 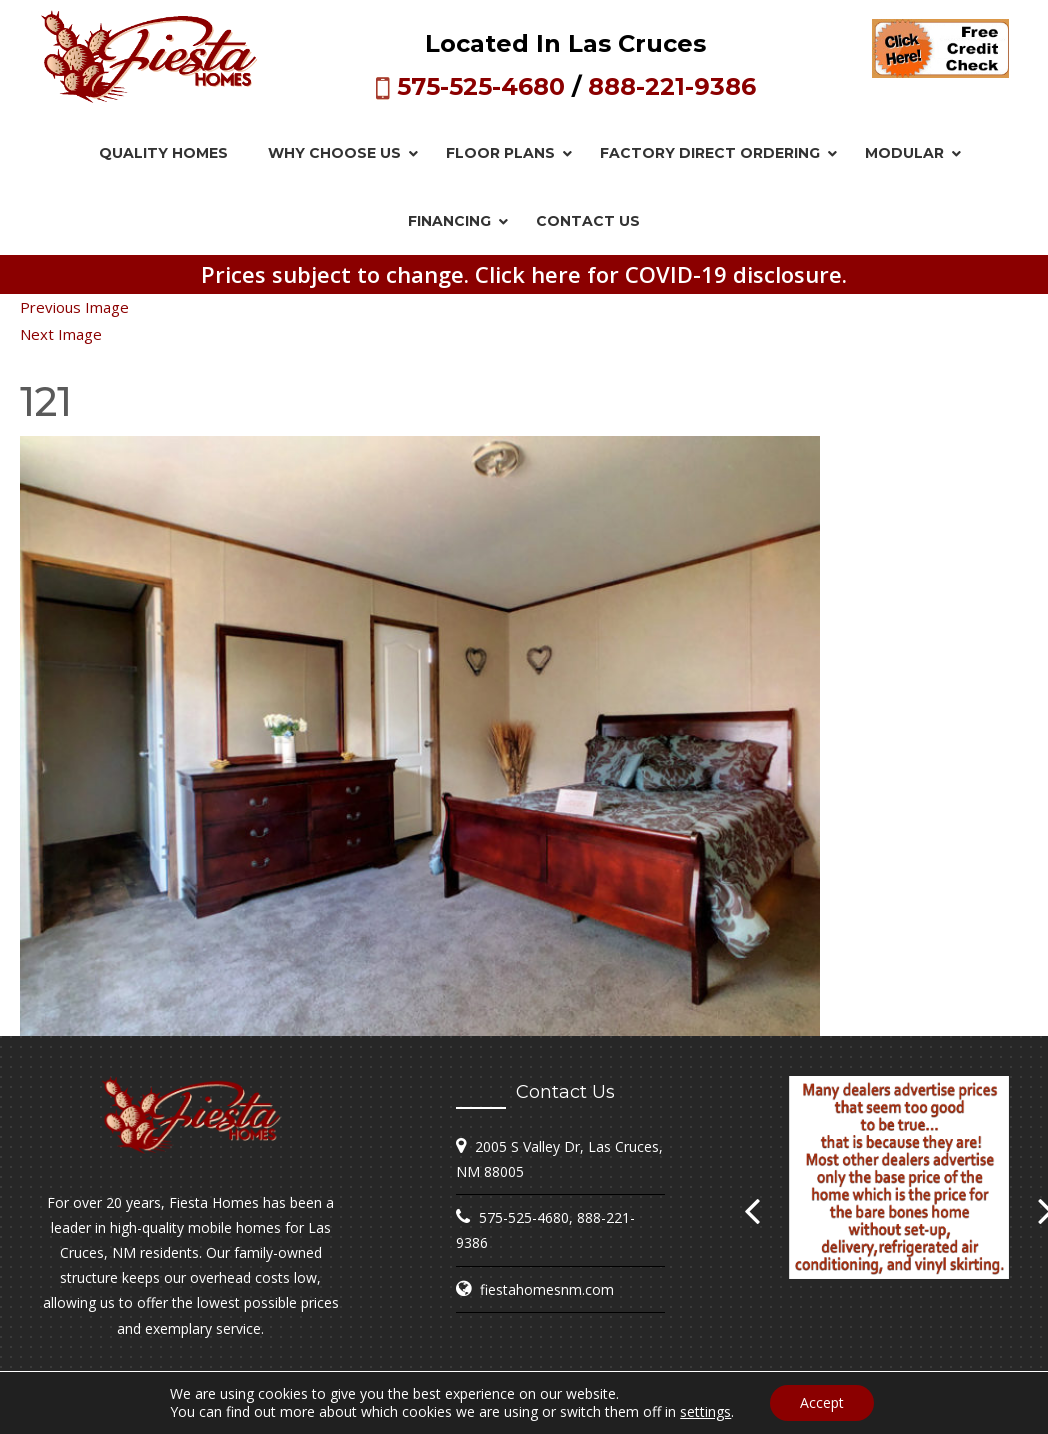 I want to click on Prices subject to change. Click here for COVID-19 disclosure., so click(x=524, y=274).